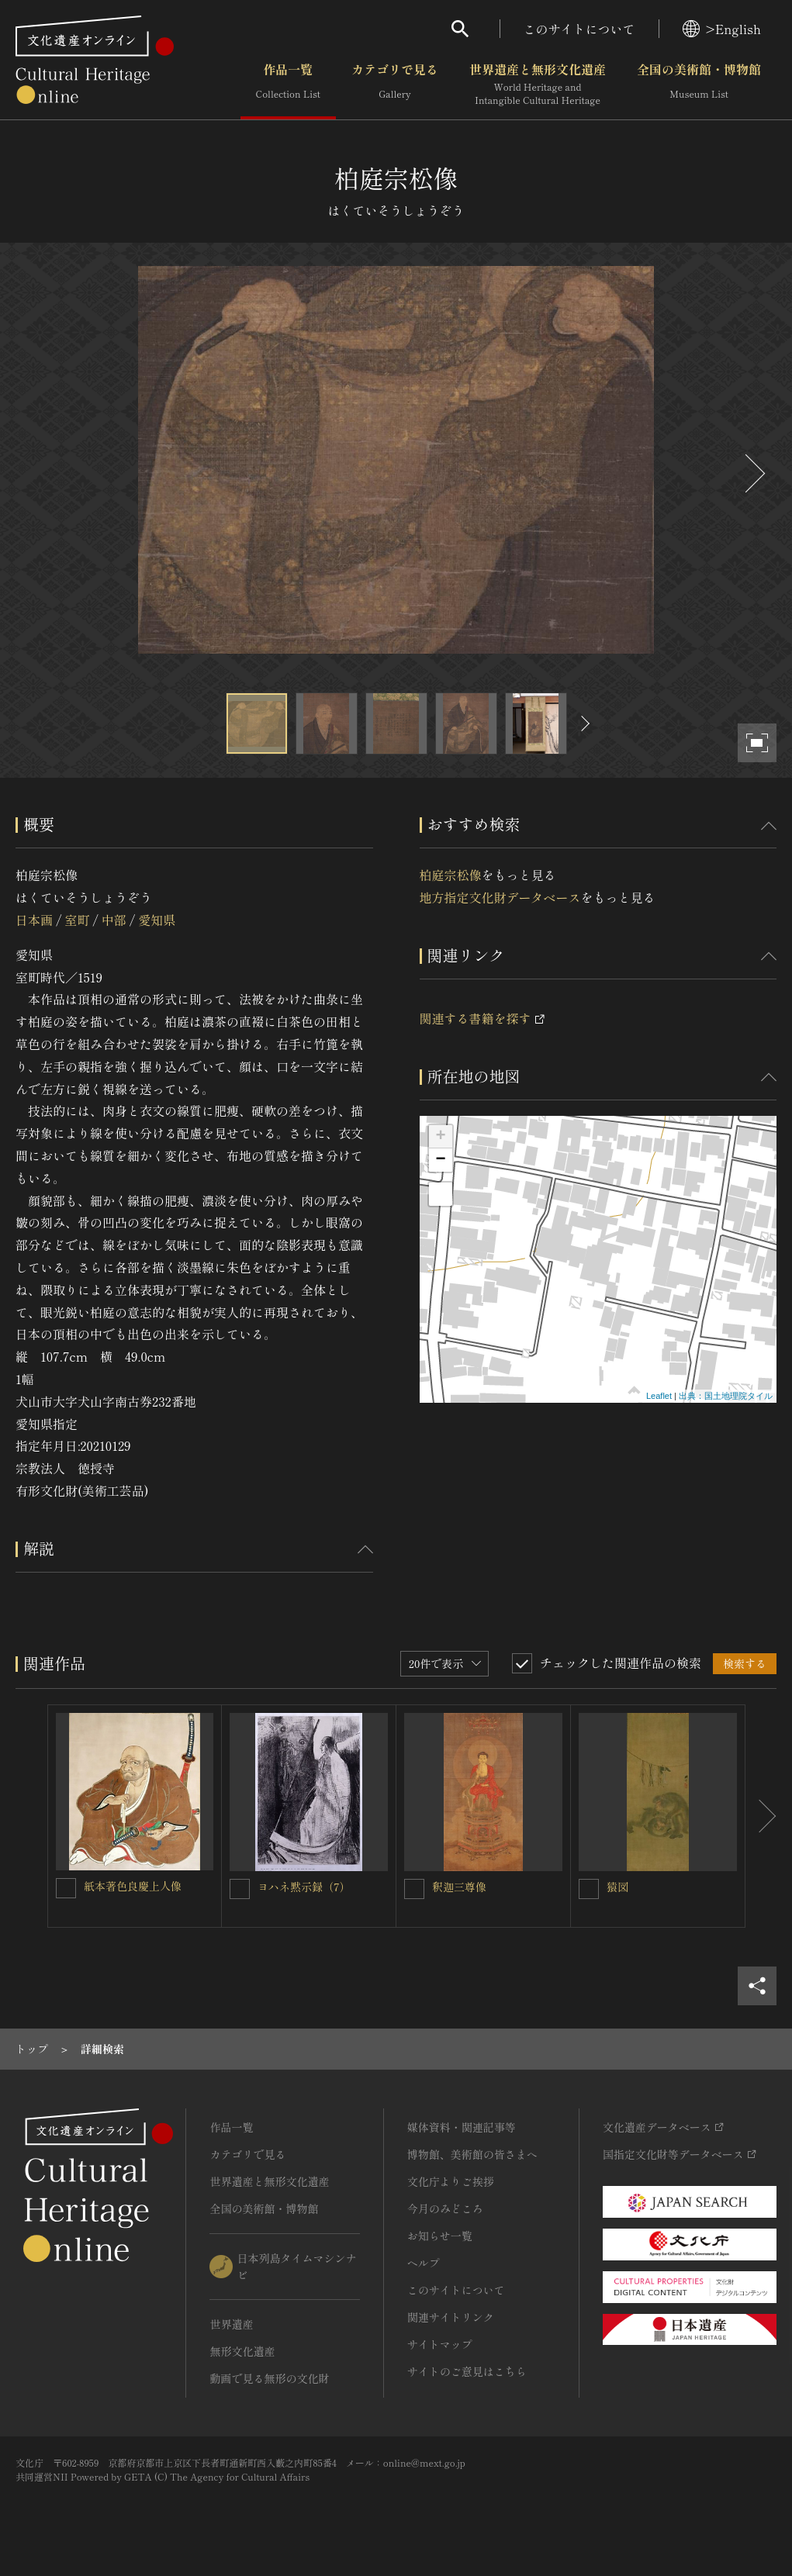  What do you see at coordinates (472, 2154) in the screenshot?
I see `博物館、美術館の皆さまへ` at bounding box center [472, 2154].